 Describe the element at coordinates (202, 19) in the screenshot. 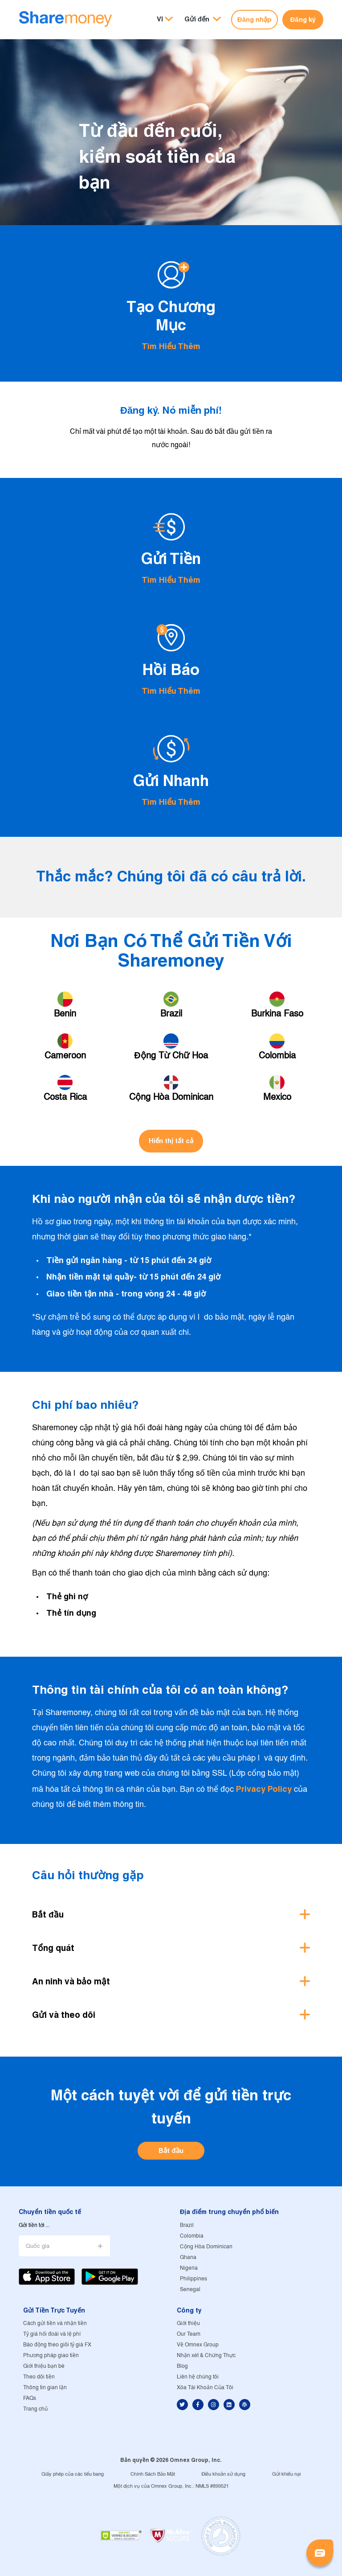

I see `[button]` at that location.